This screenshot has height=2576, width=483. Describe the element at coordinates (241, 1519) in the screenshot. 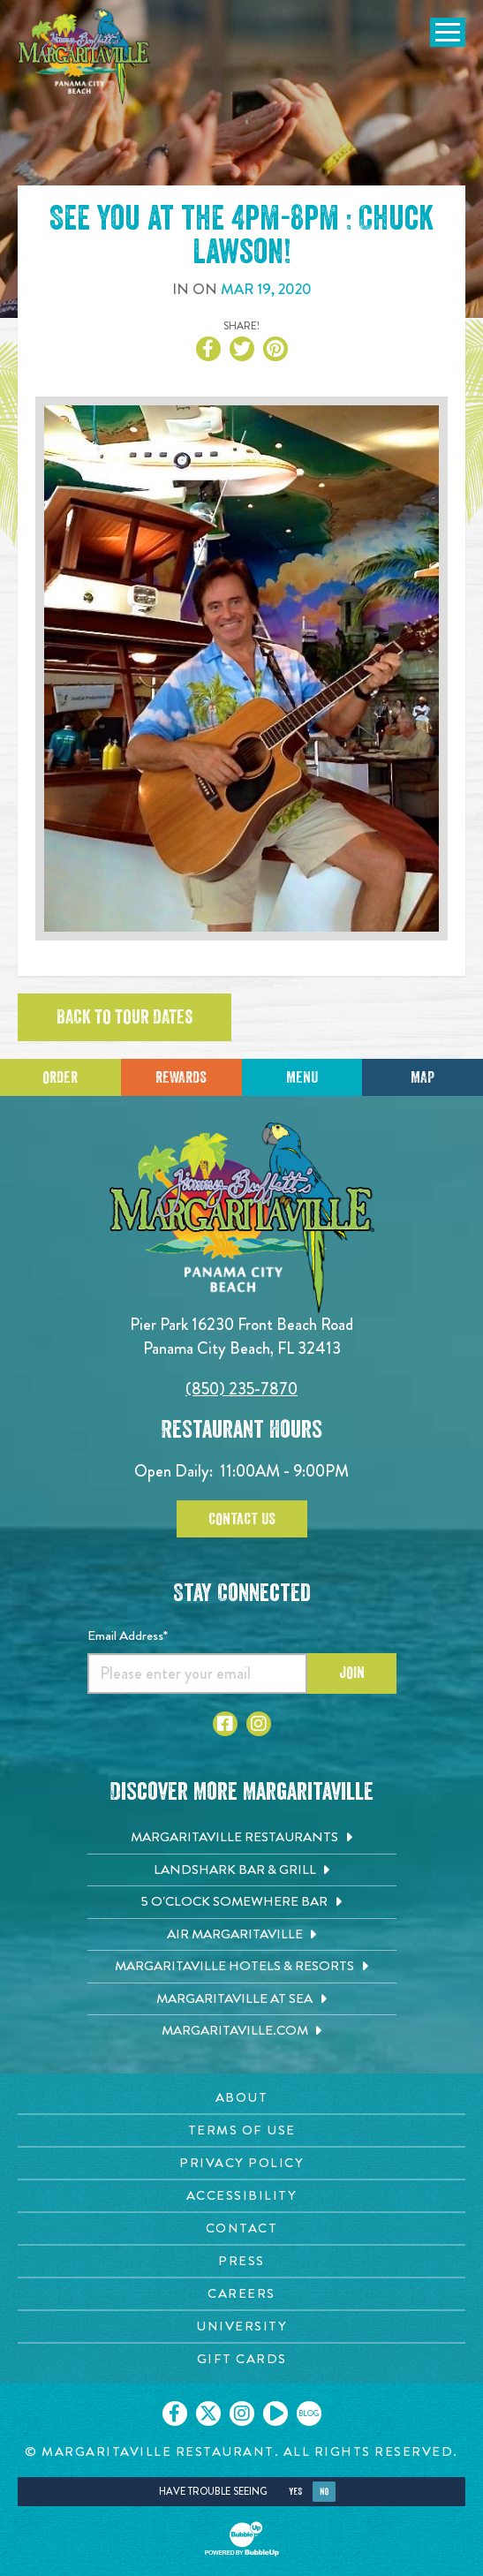

I see `Contact Us` at that location.